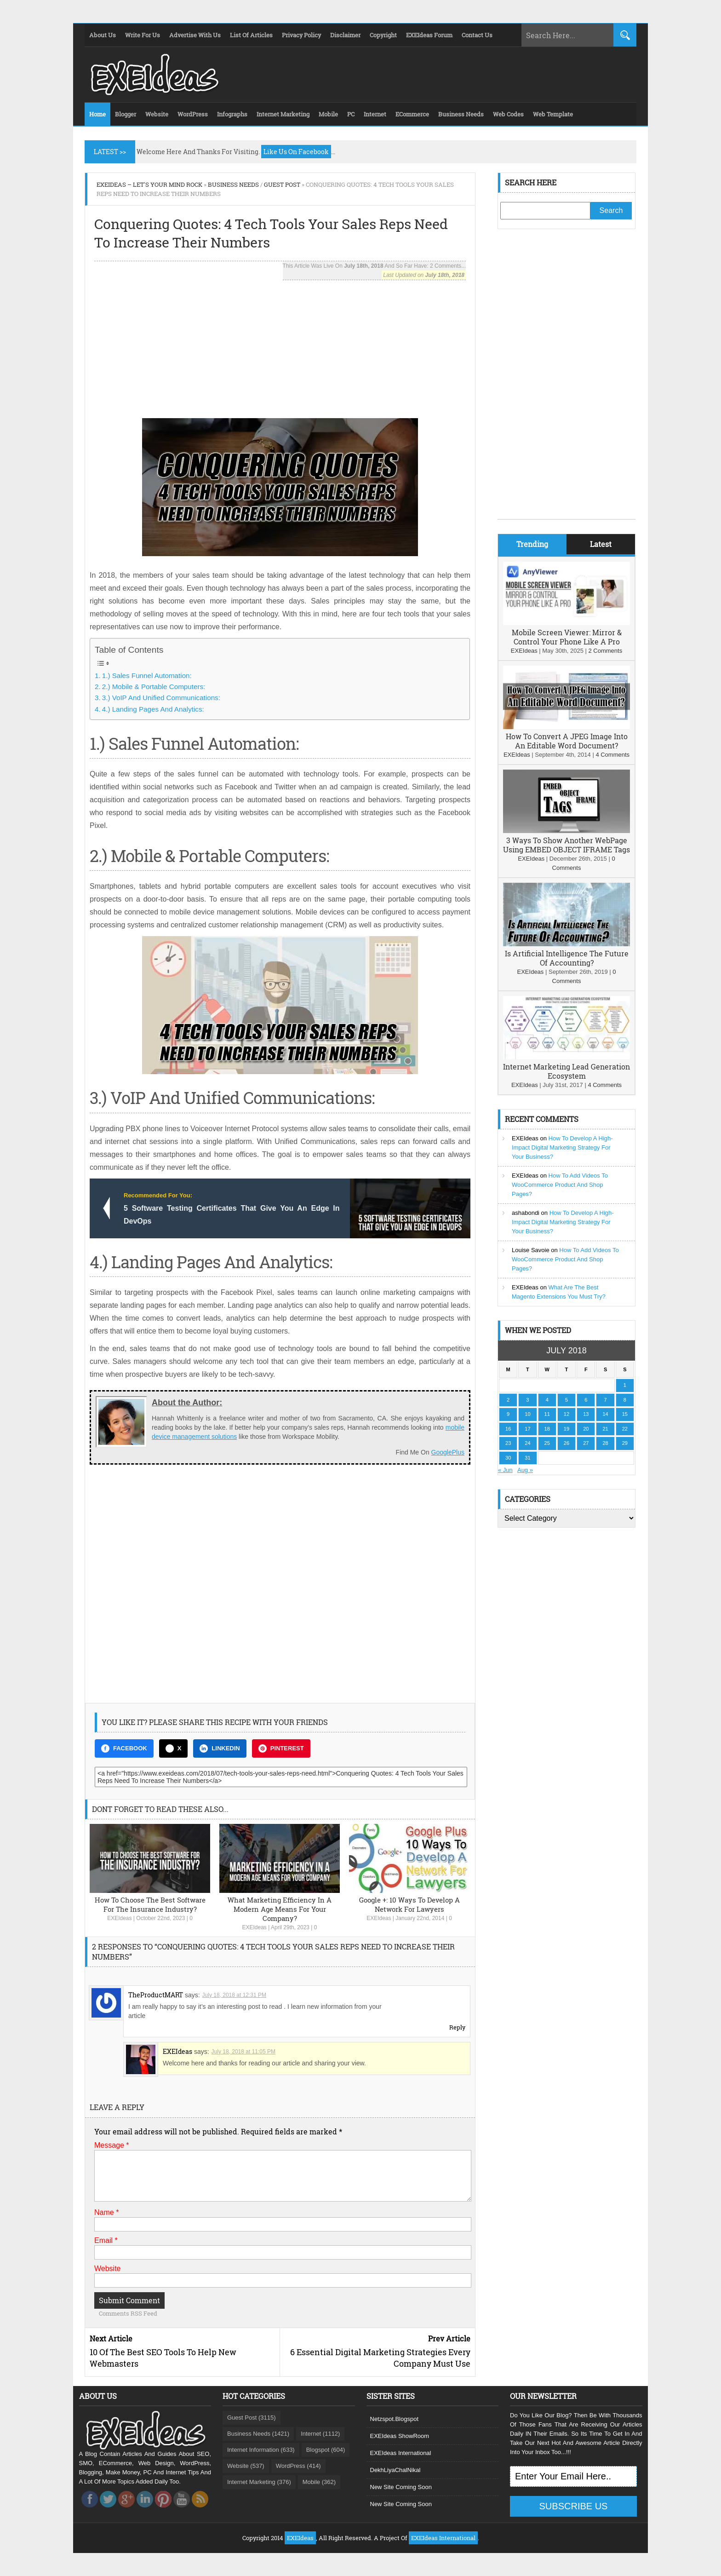 This screenshot has height=2576, width=721. What do you see at coordinates (245, 2465) in the screenshot?
I see `Website (537)` at bounding box center [245, 2465].